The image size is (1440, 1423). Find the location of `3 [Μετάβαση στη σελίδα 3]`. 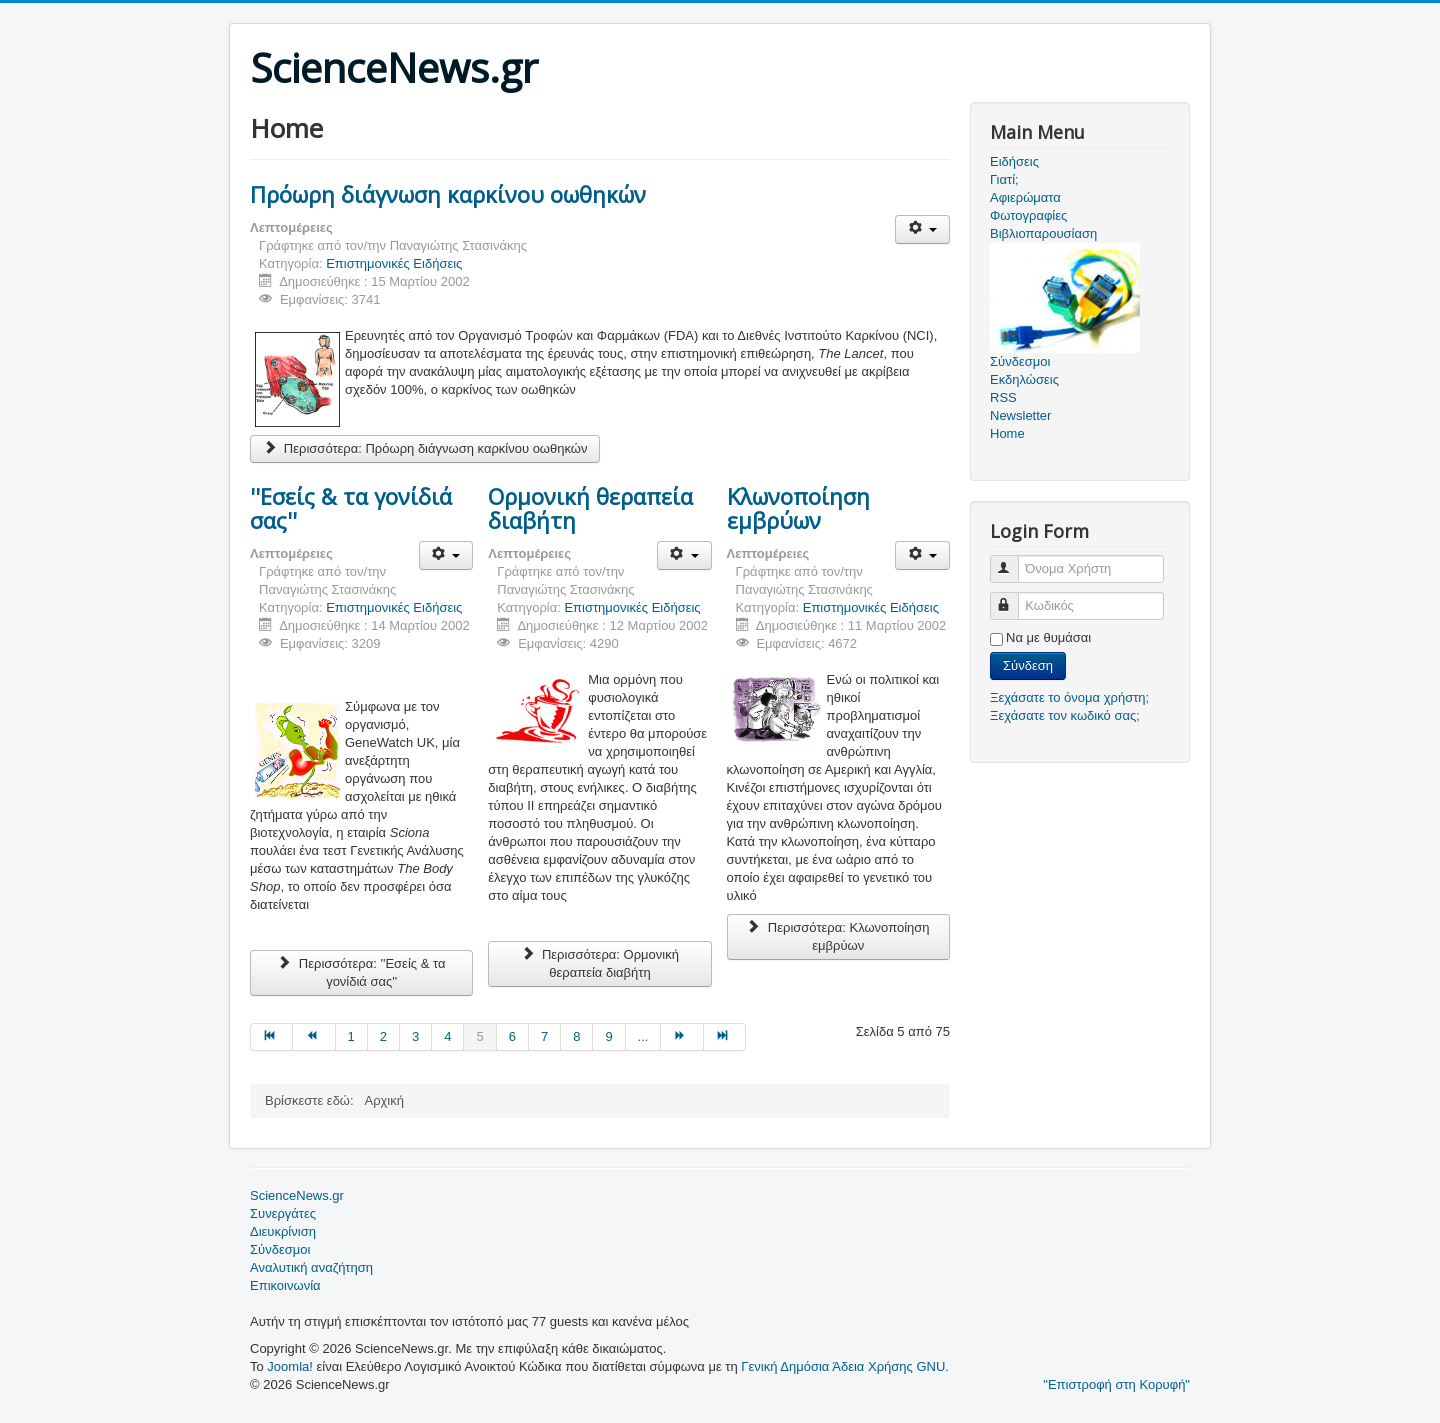

3 [Μετάβαση στη σελίδα 3] is located at coordinates (415, 1036).